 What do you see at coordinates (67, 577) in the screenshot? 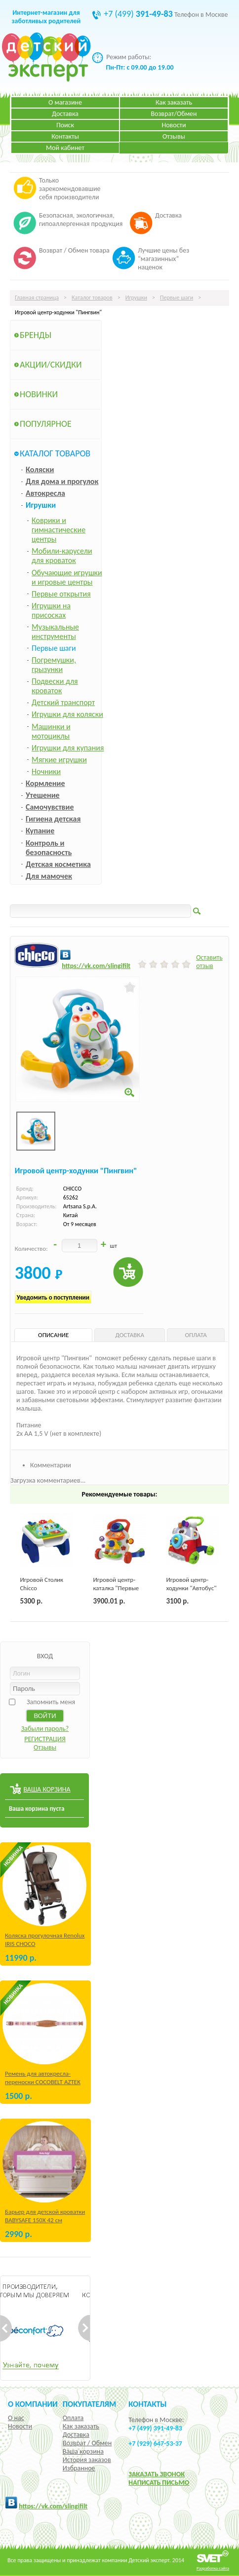
I see `Обучающие игрушки и игровые центры` at bounding box center [67, 577].